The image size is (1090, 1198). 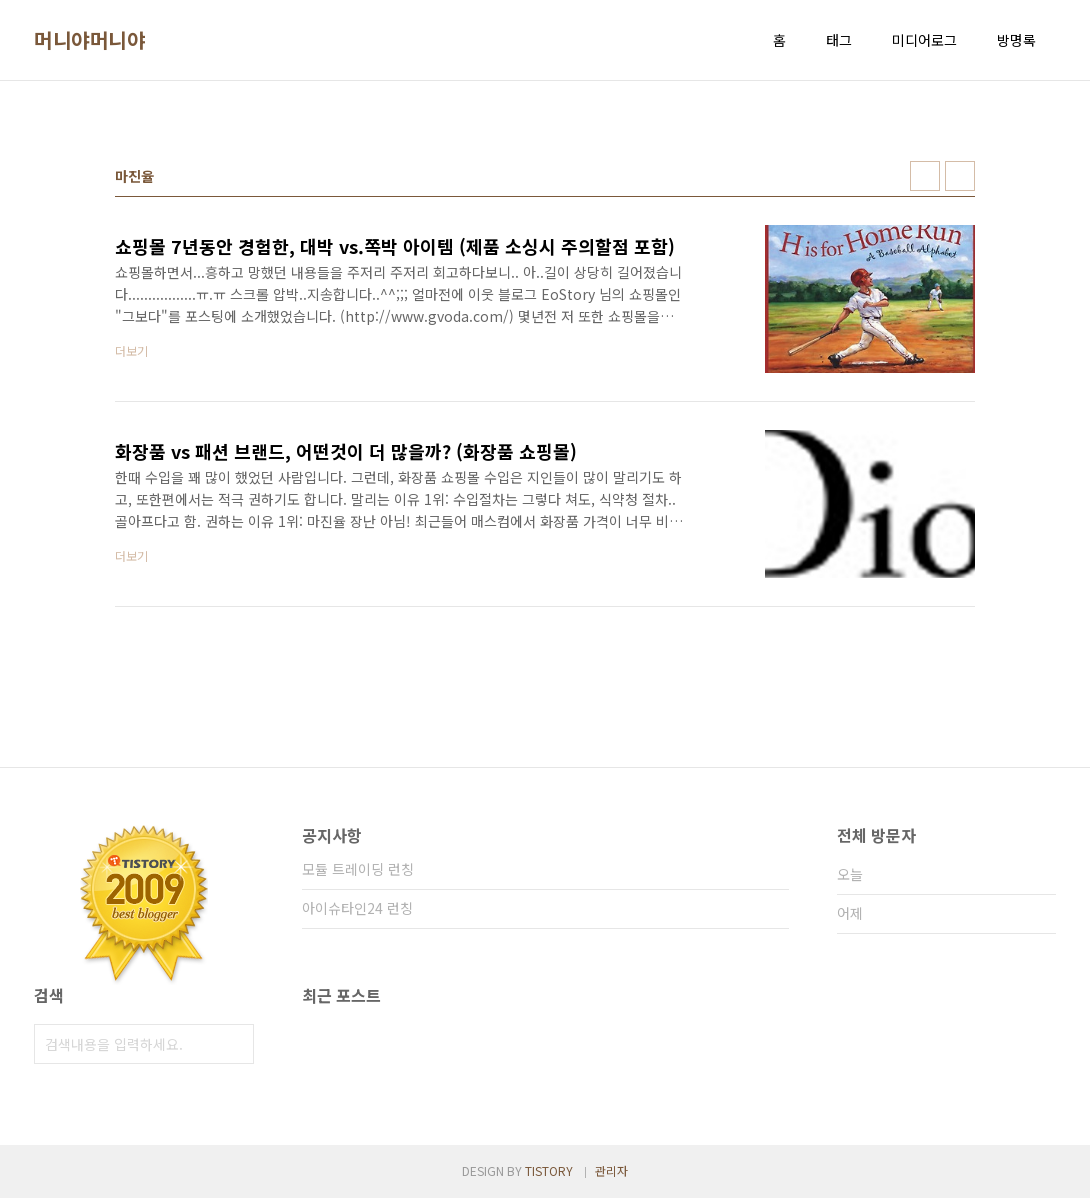 I want to click on 아이슈타인24 런칭, so click(x=357, y=908).